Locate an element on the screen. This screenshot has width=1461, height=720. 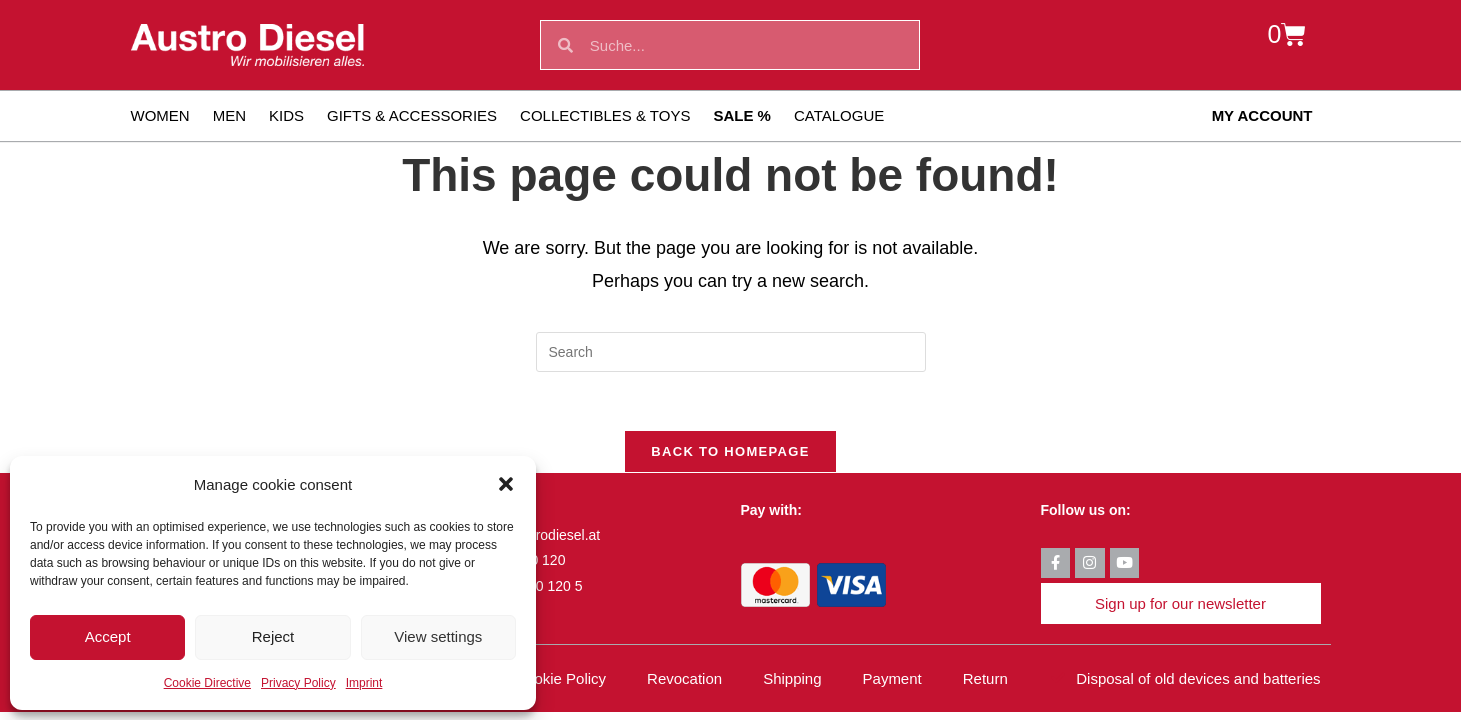
[button] is located at coordinates (506, 484).